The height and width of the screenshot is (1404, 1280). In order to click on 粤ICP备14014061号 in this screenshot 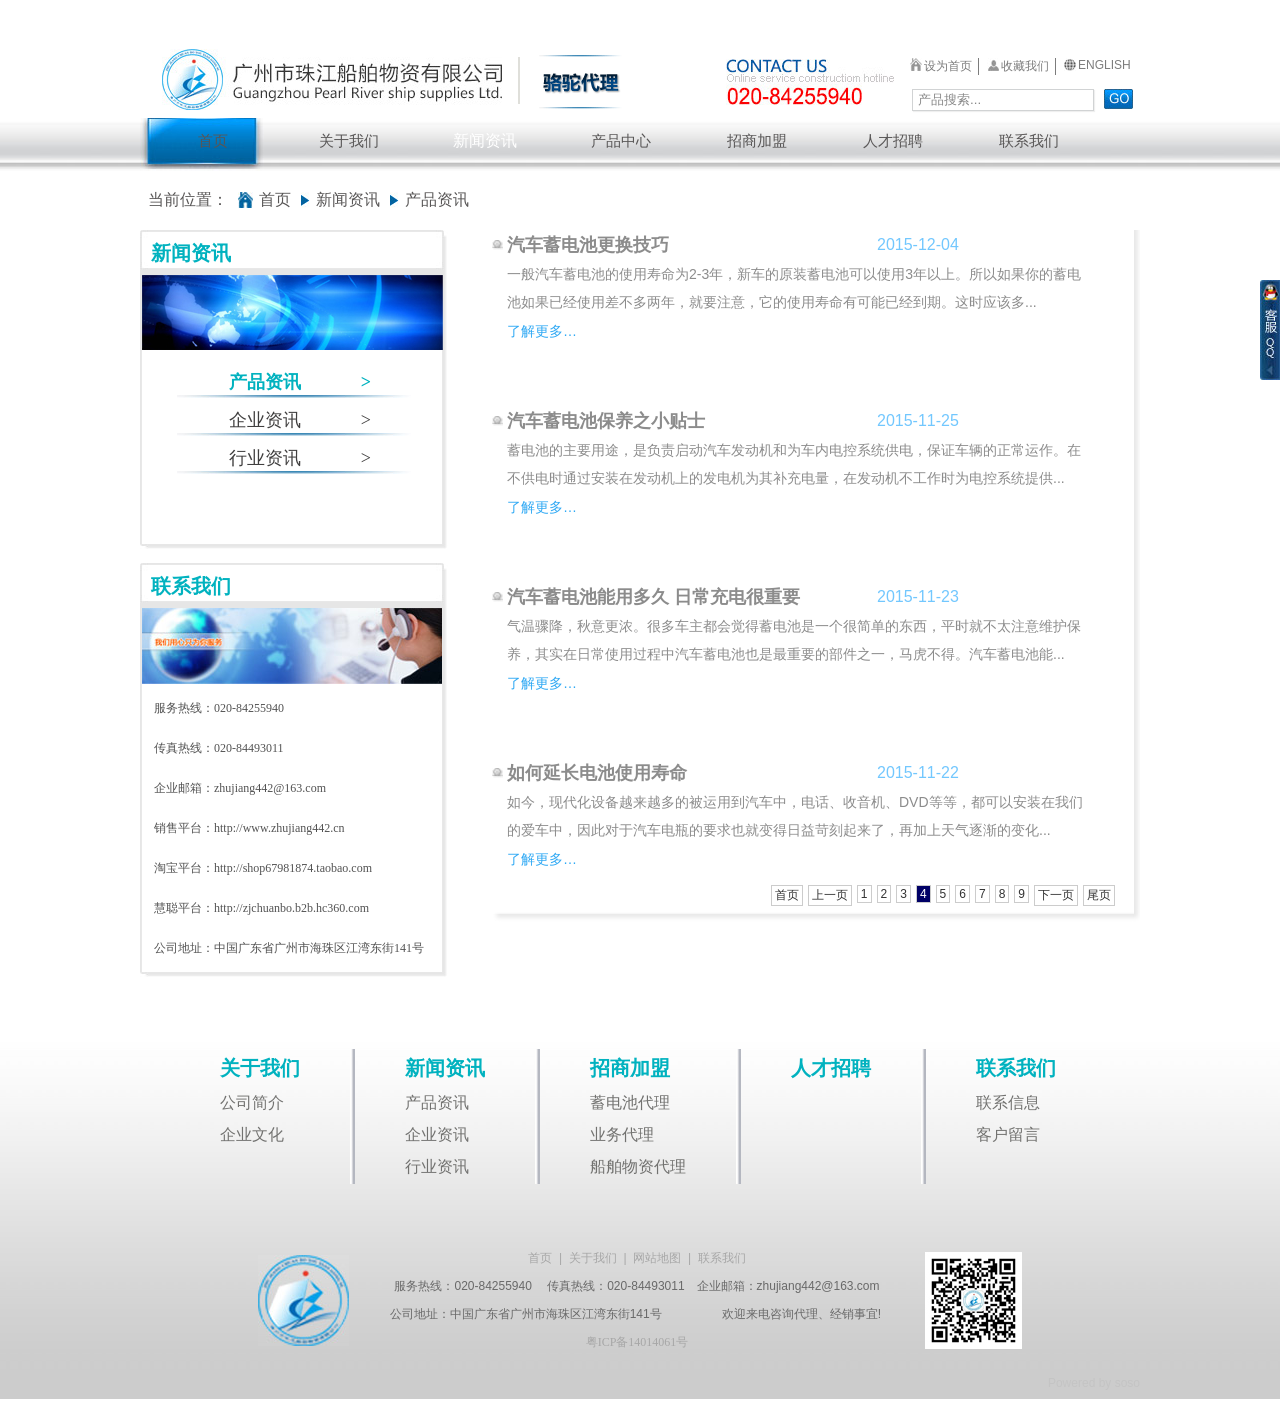, I will do `click(637, 1342)`.